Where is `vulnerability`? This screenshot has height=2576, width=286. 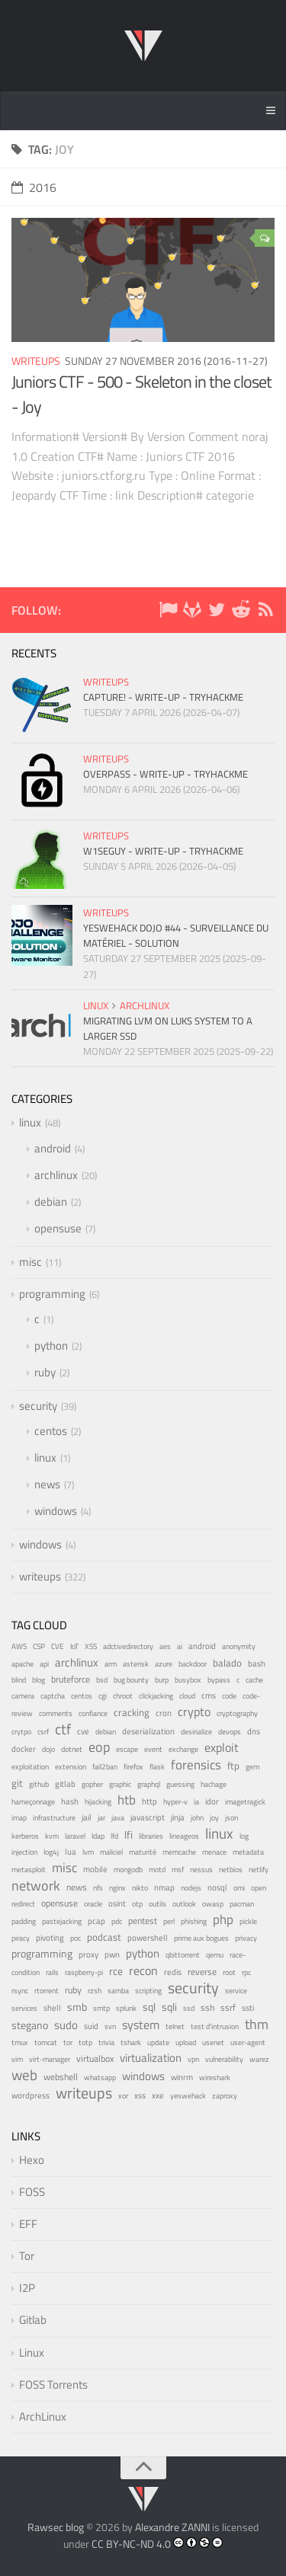 vulnerability is located at coordinates (224, 2059).